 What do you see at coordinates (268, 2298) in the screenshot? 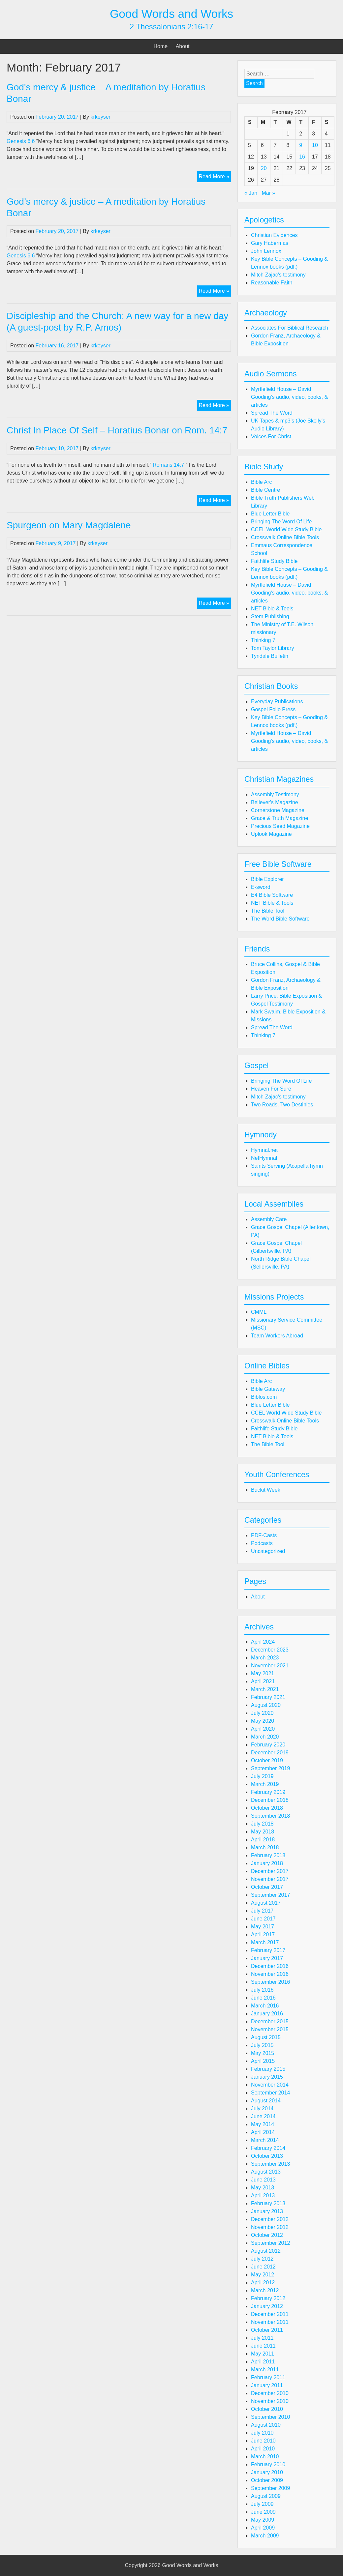
I see `February 2012` at bounding box center [268, 2298].